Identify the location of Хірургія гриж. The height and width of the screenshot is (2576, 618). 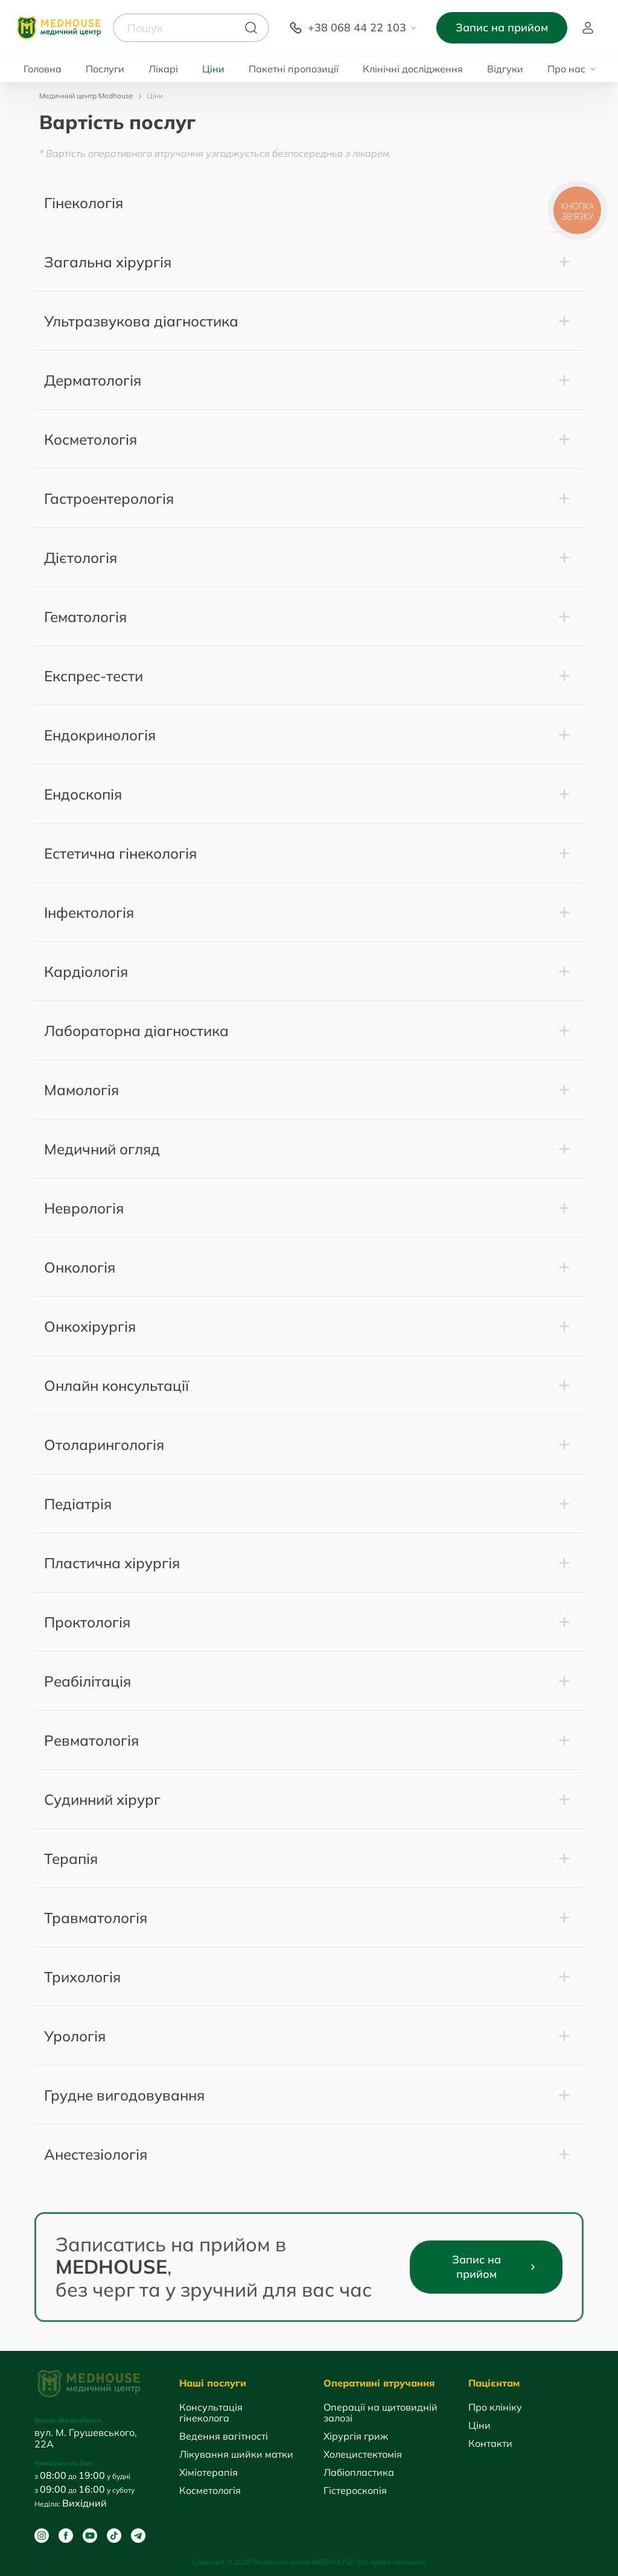
(355, 2436).